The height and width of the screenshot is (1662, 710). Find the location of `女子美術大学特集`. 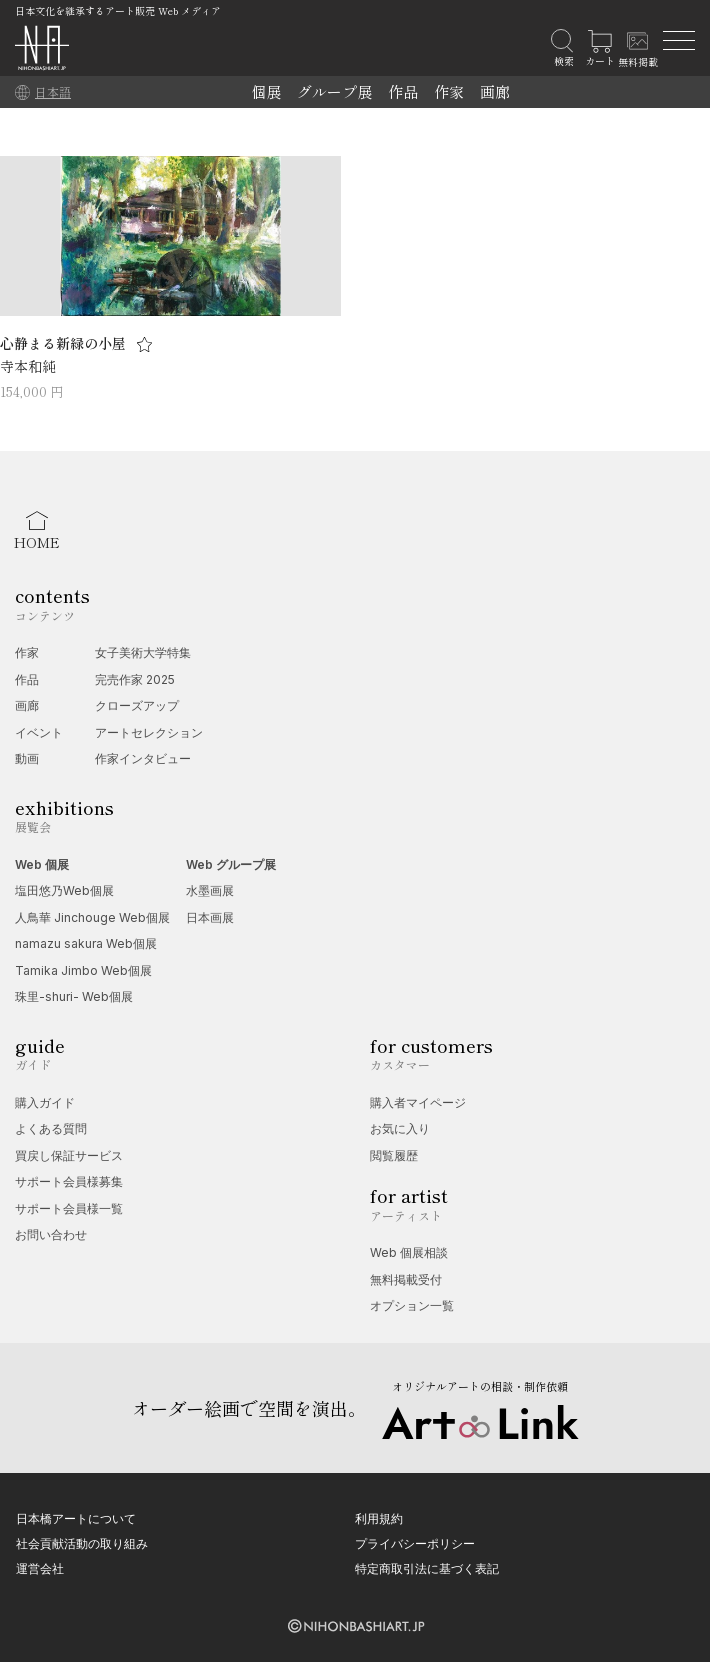

女子美術大学特集 is located at coordinates (143, 652).